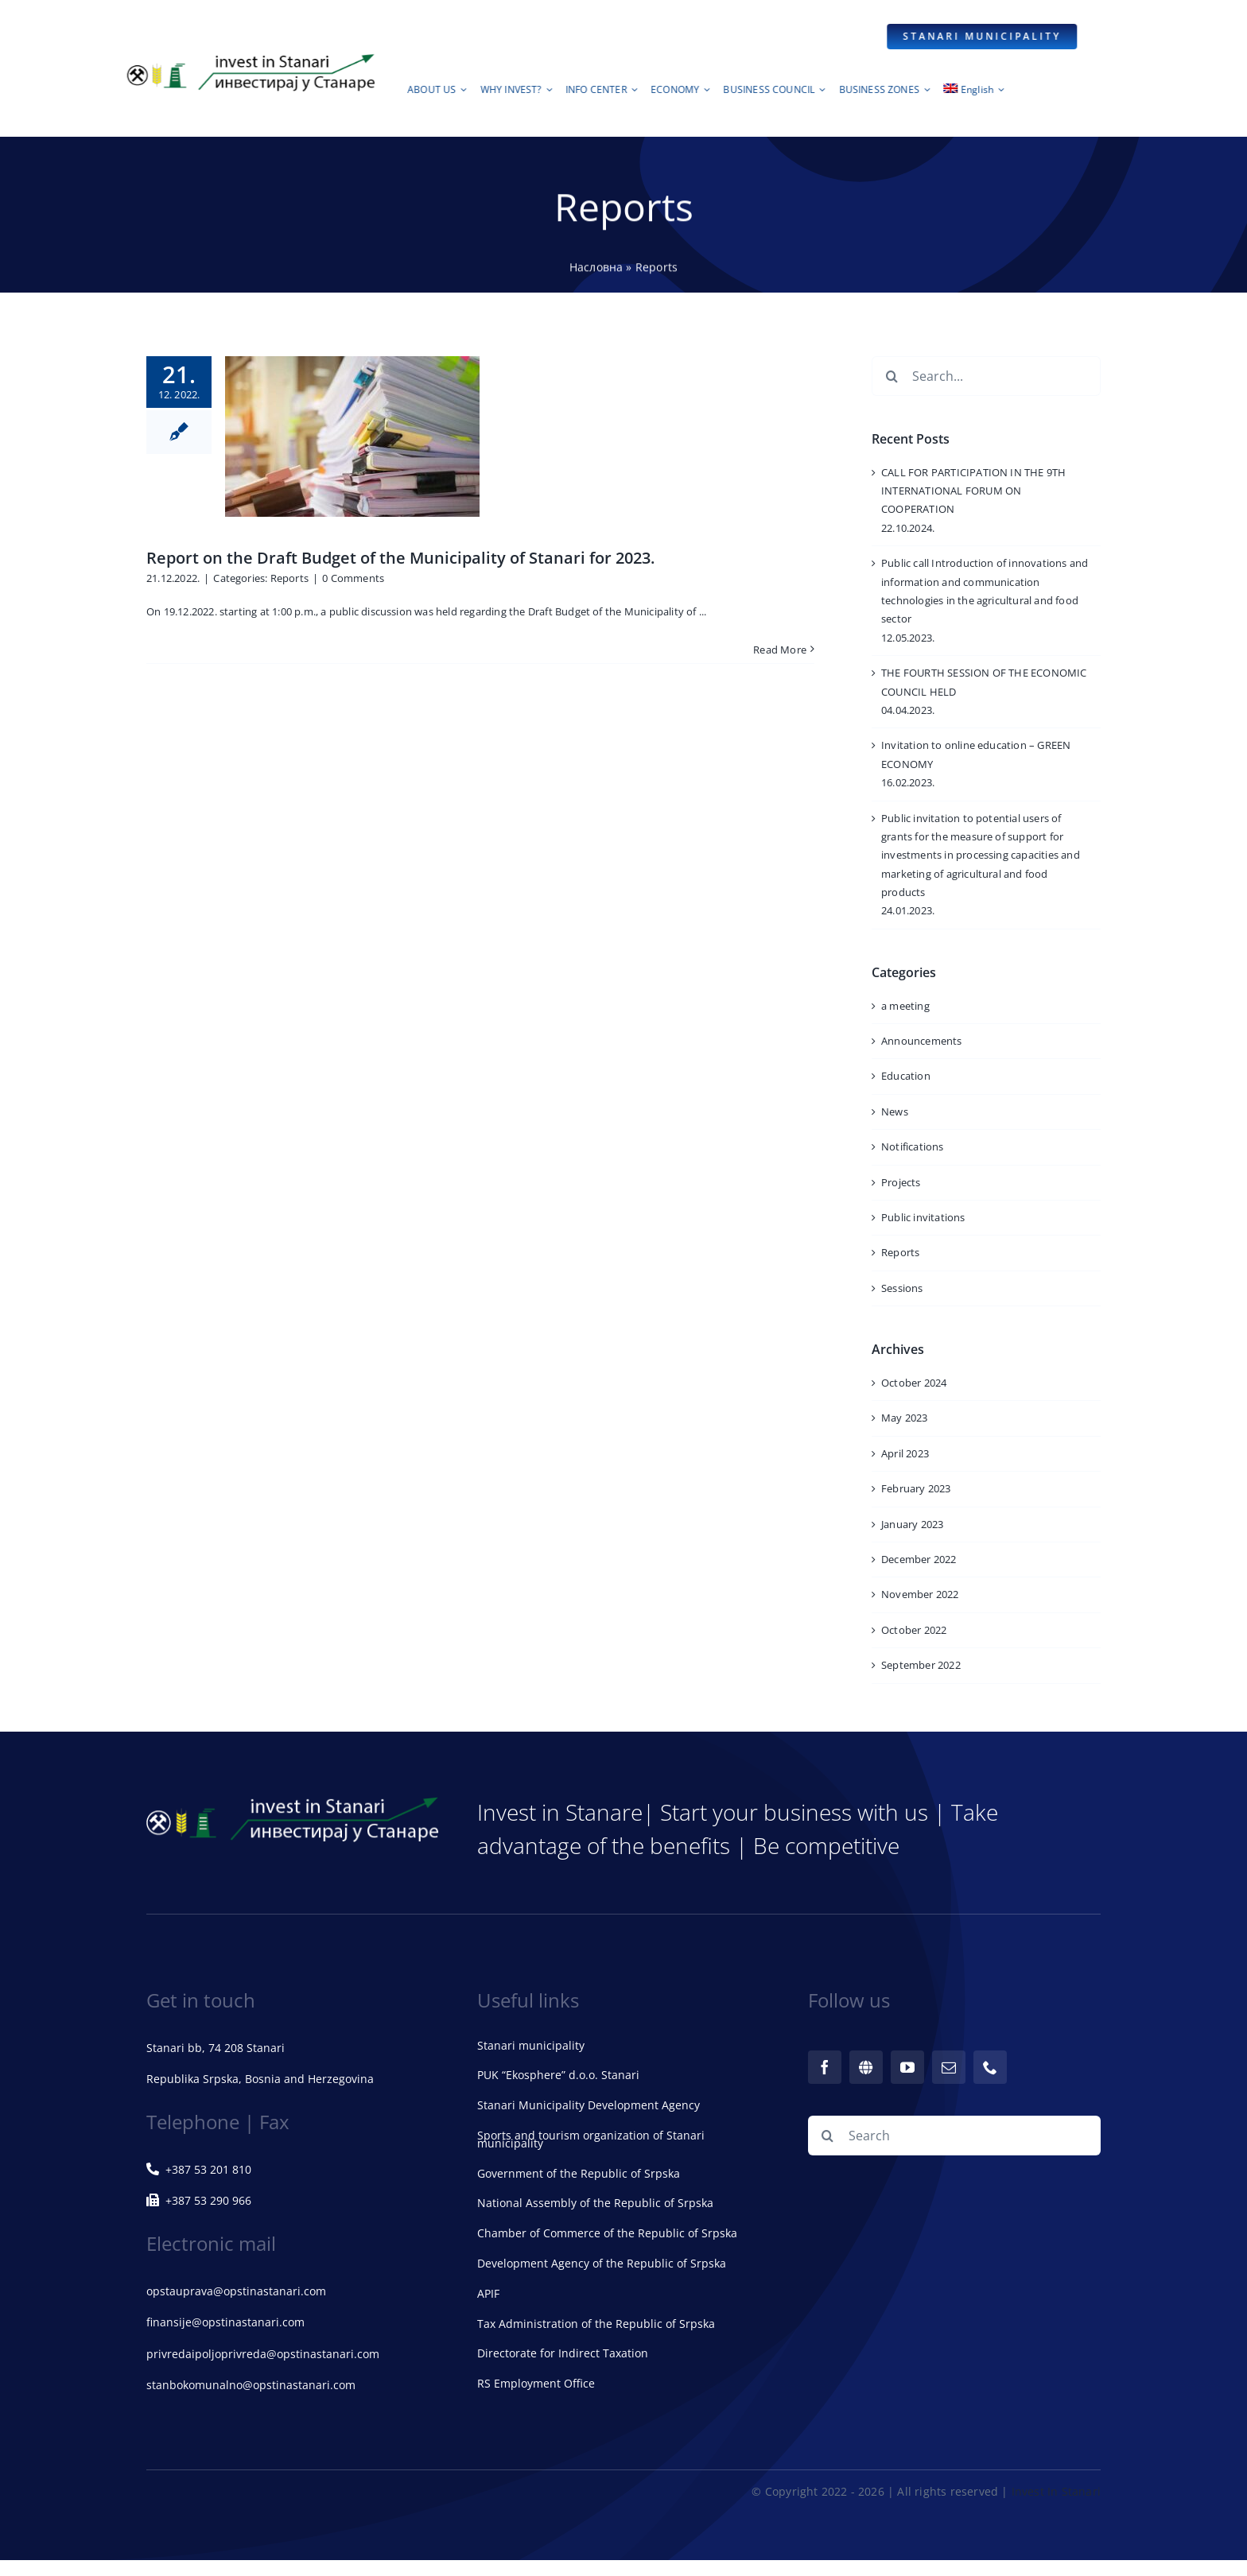  I want to click on January 2023, so click(912, 1524).